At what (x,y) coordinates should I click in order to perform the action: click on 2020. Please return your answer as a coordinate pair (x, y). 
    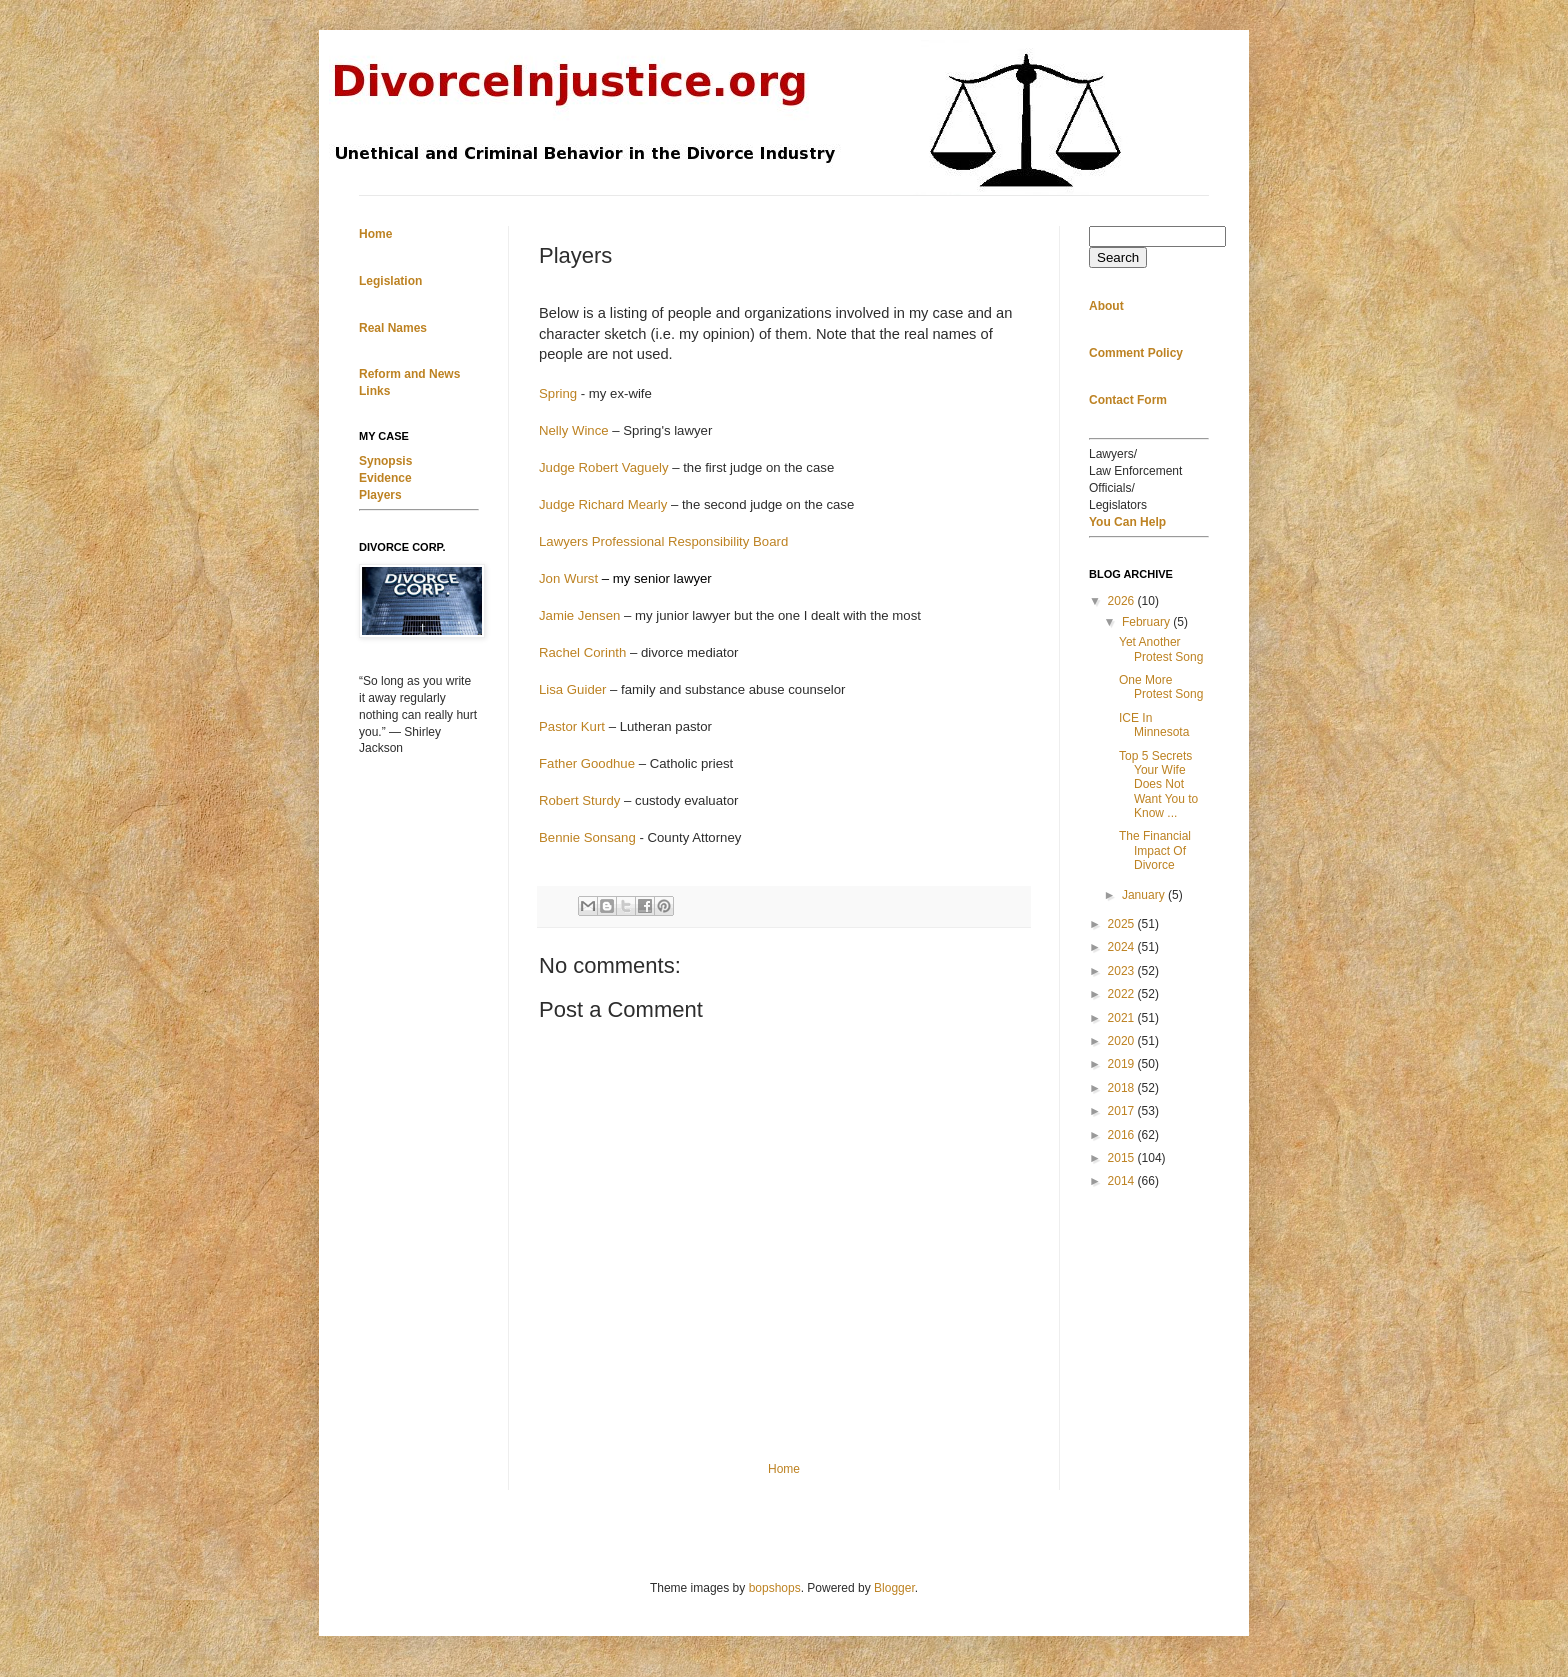
    Looking at the image, I should click on (1123, 1041).